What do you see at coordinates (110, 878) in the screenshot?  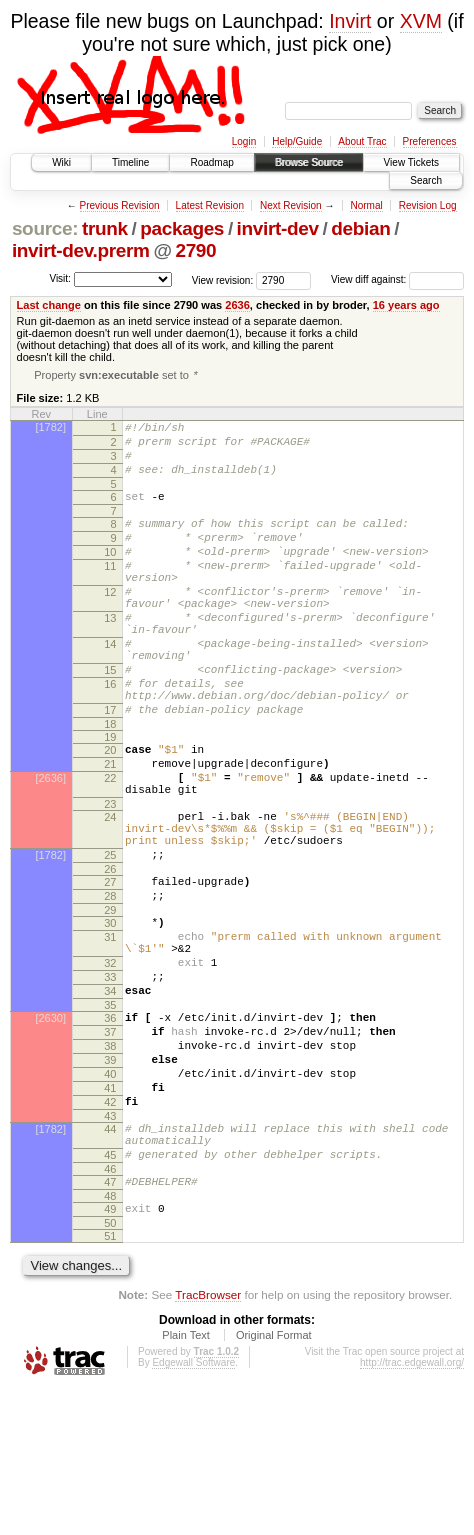 I see `23` at bounding box center [110, 878].